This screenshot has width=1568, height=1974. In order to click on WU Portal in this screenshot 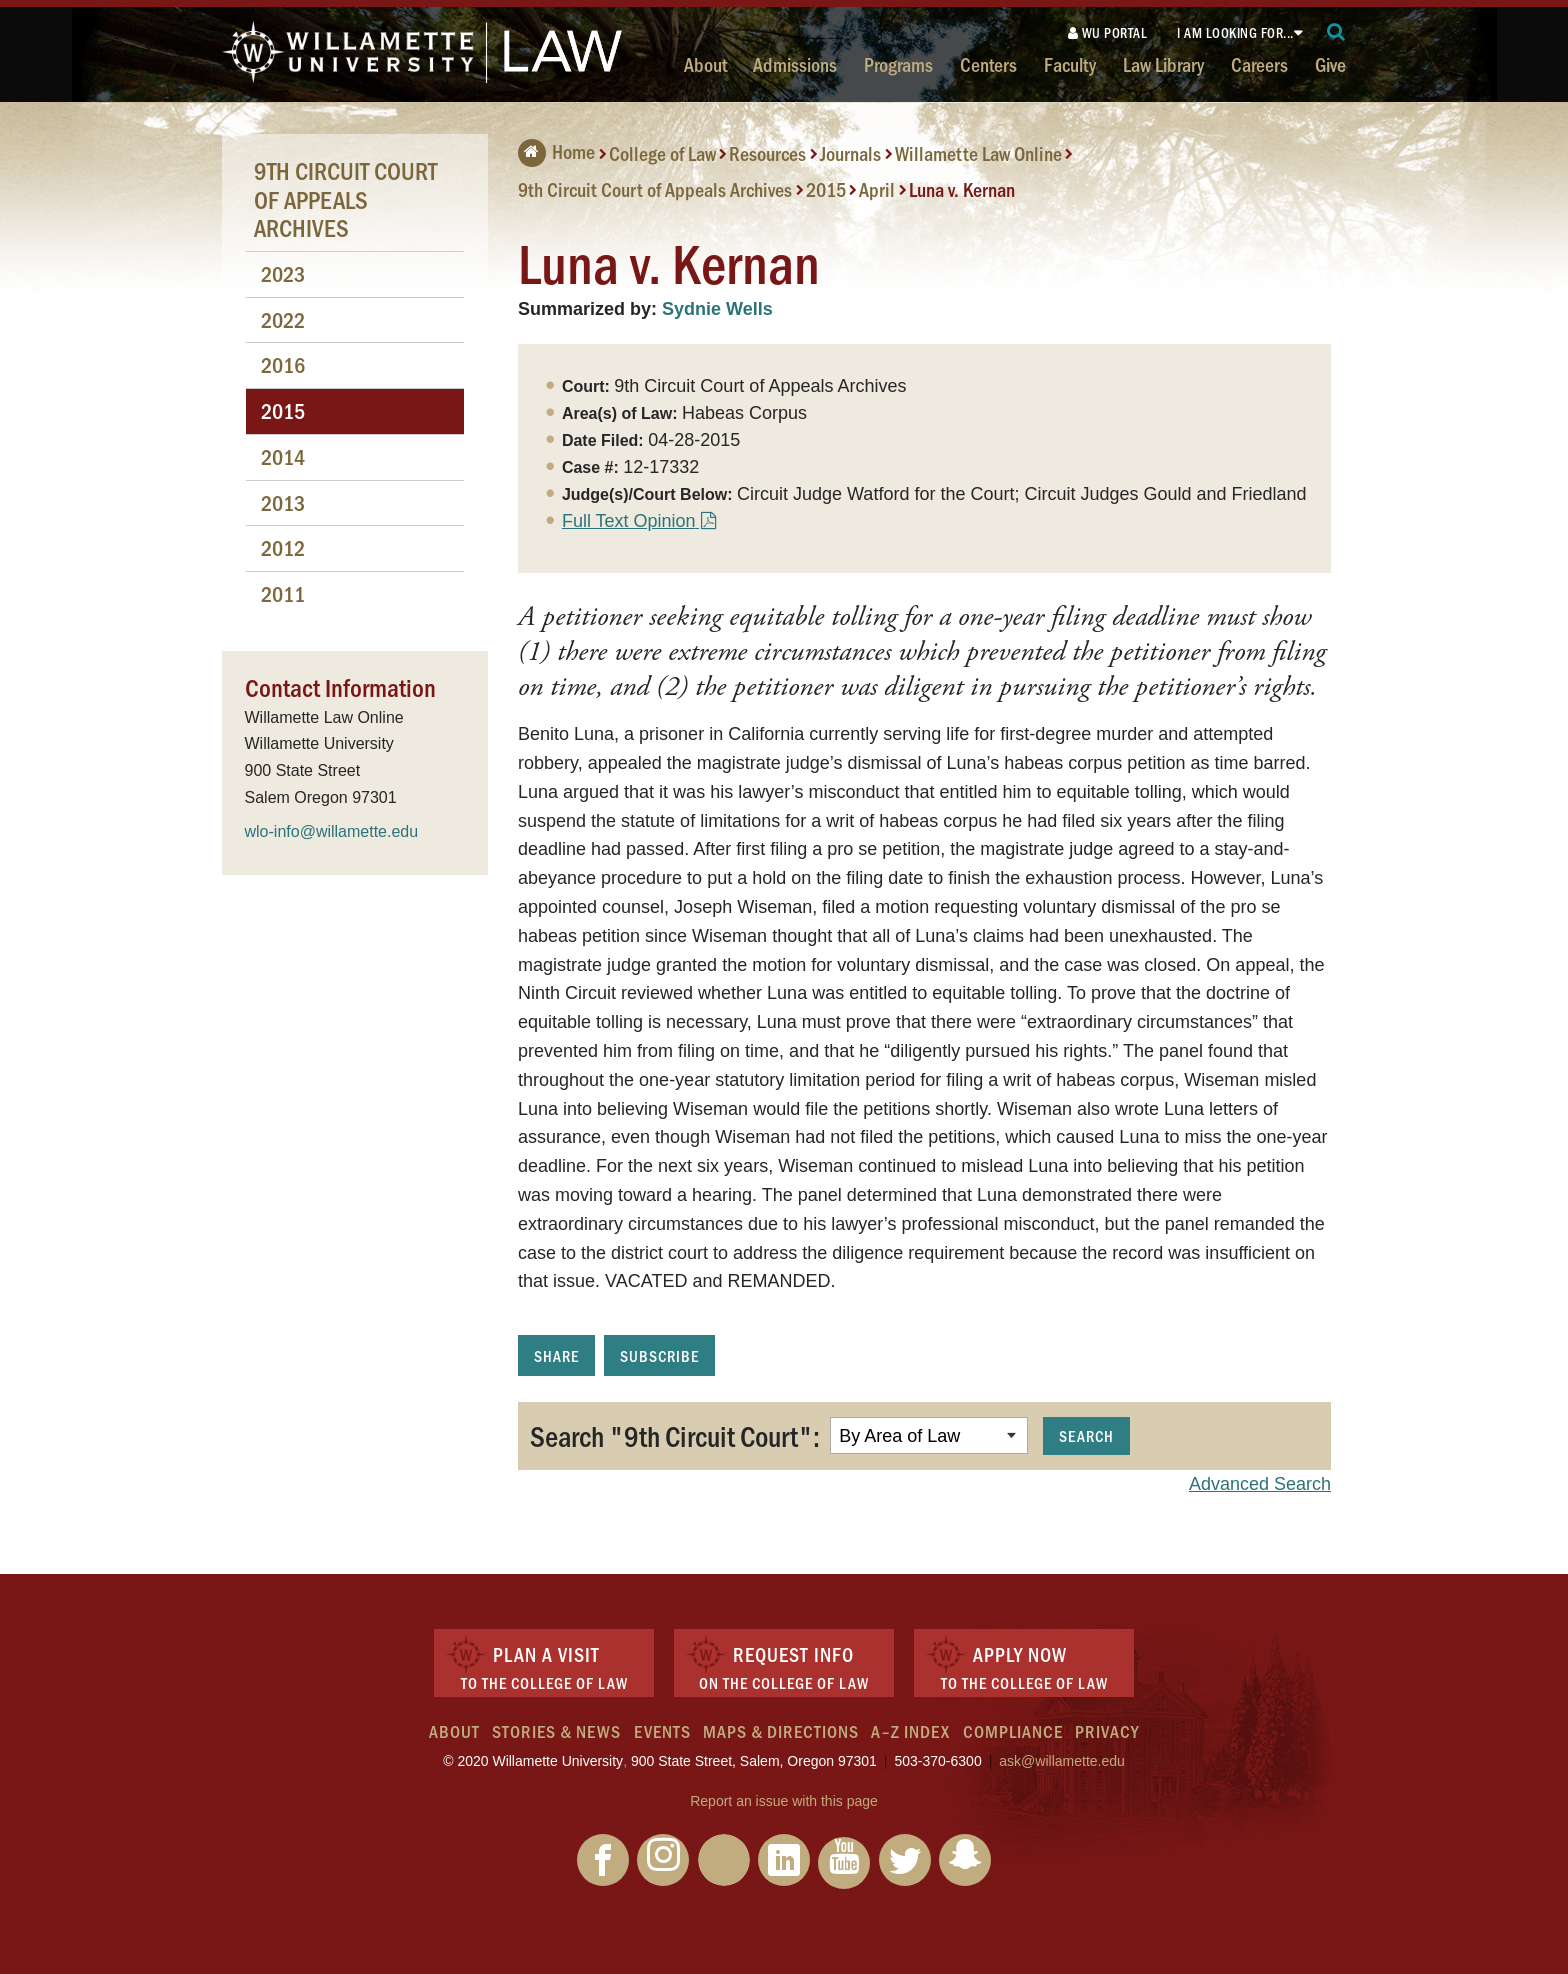, I will do `click(1108, 32)`.